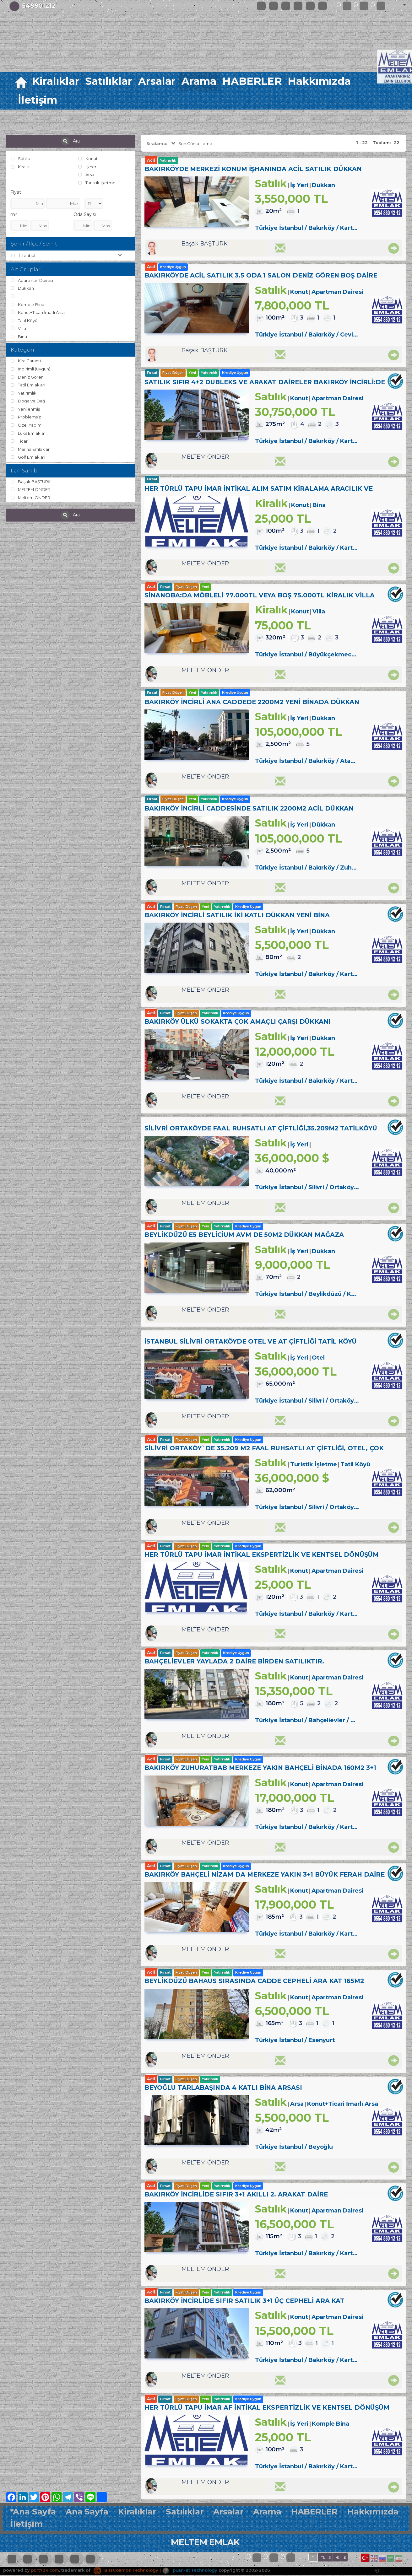 The width and height of the screenshot is (412, 2576). What do you see at coordinates (20, 441) in the screenshot?
I see `Ticari` at bounding box center [20, 441].